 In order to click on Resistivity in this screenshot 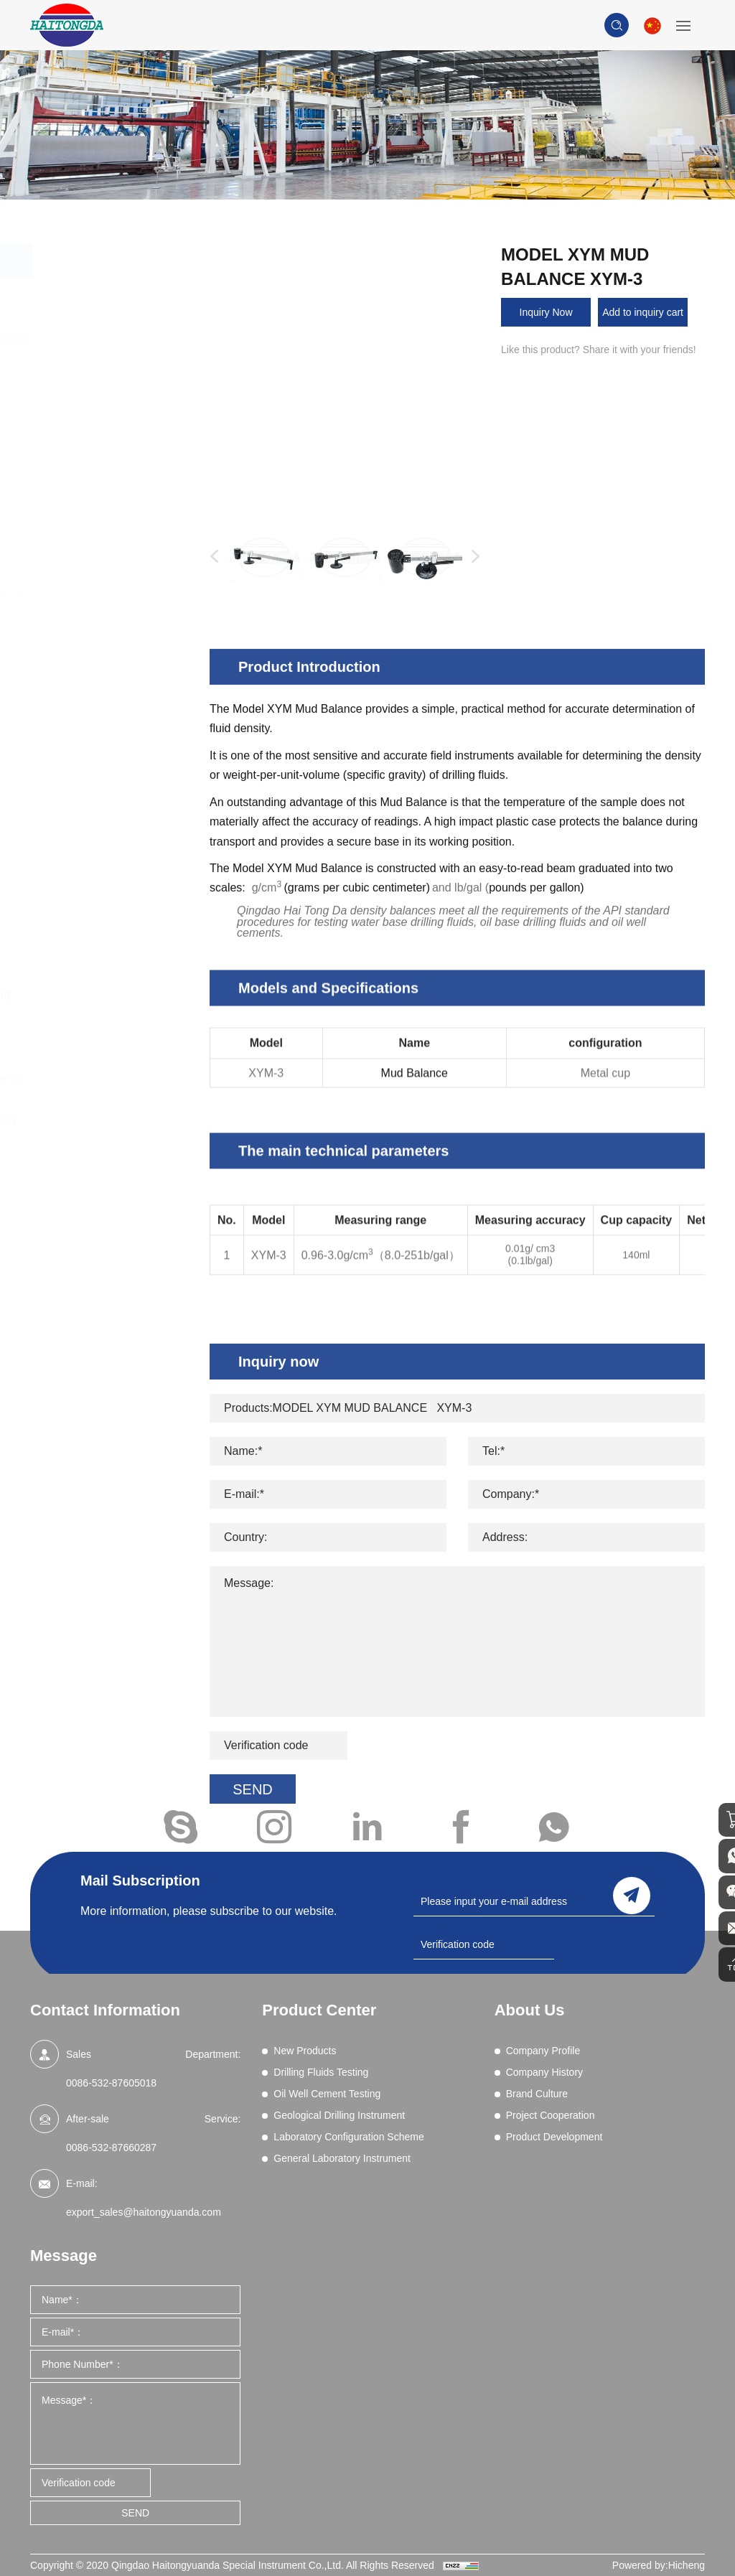, I will do `click(95, 669)`.